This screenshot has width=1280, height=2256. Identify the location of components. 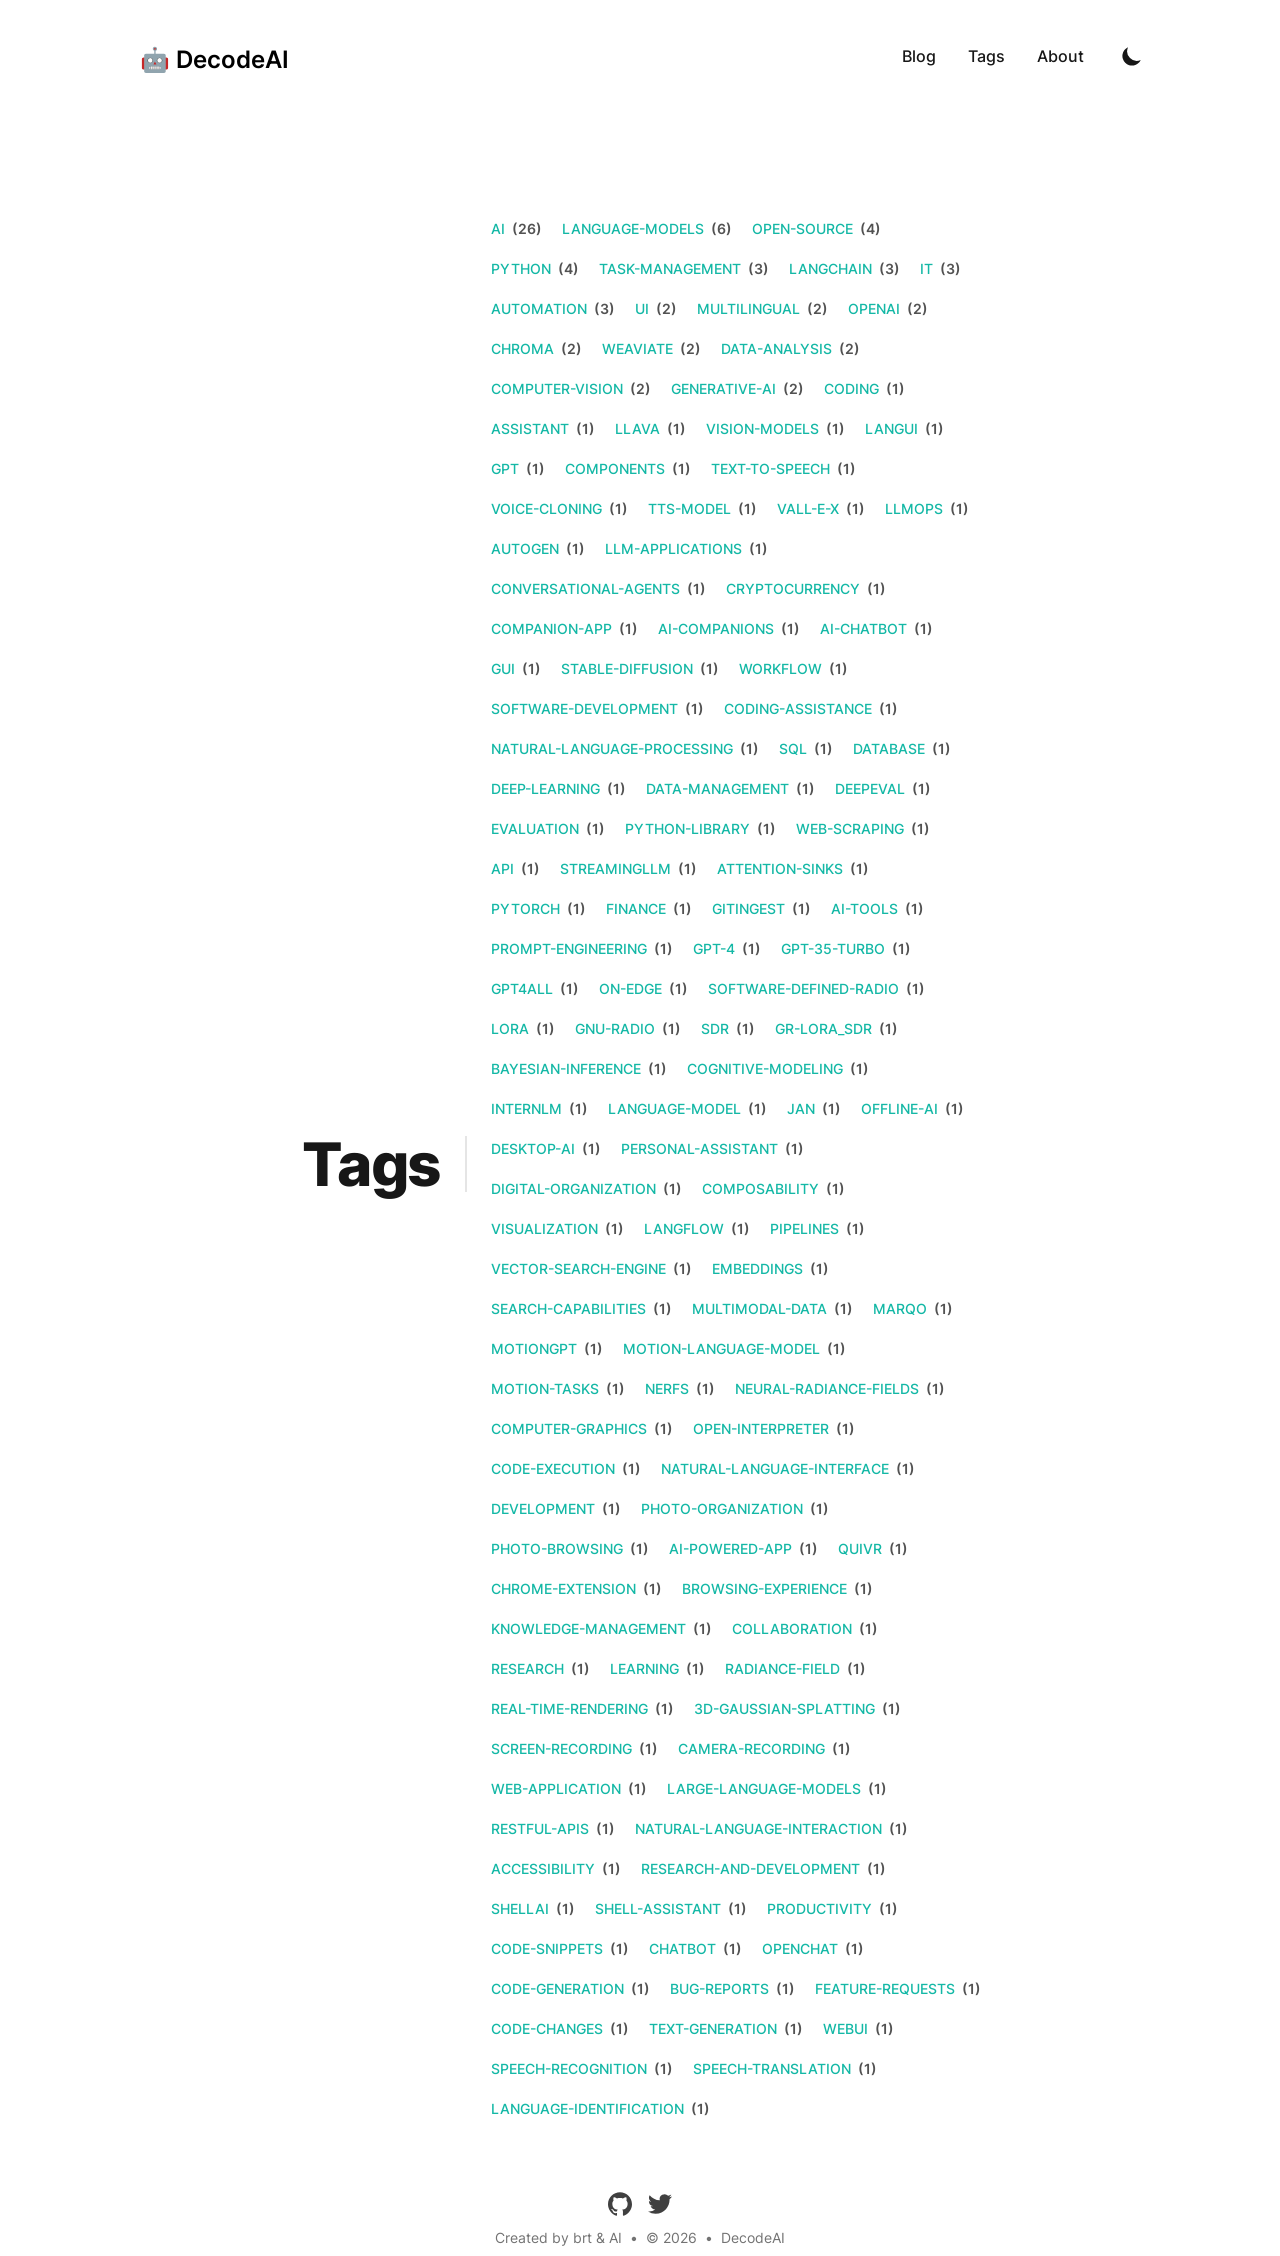
(615, 468).